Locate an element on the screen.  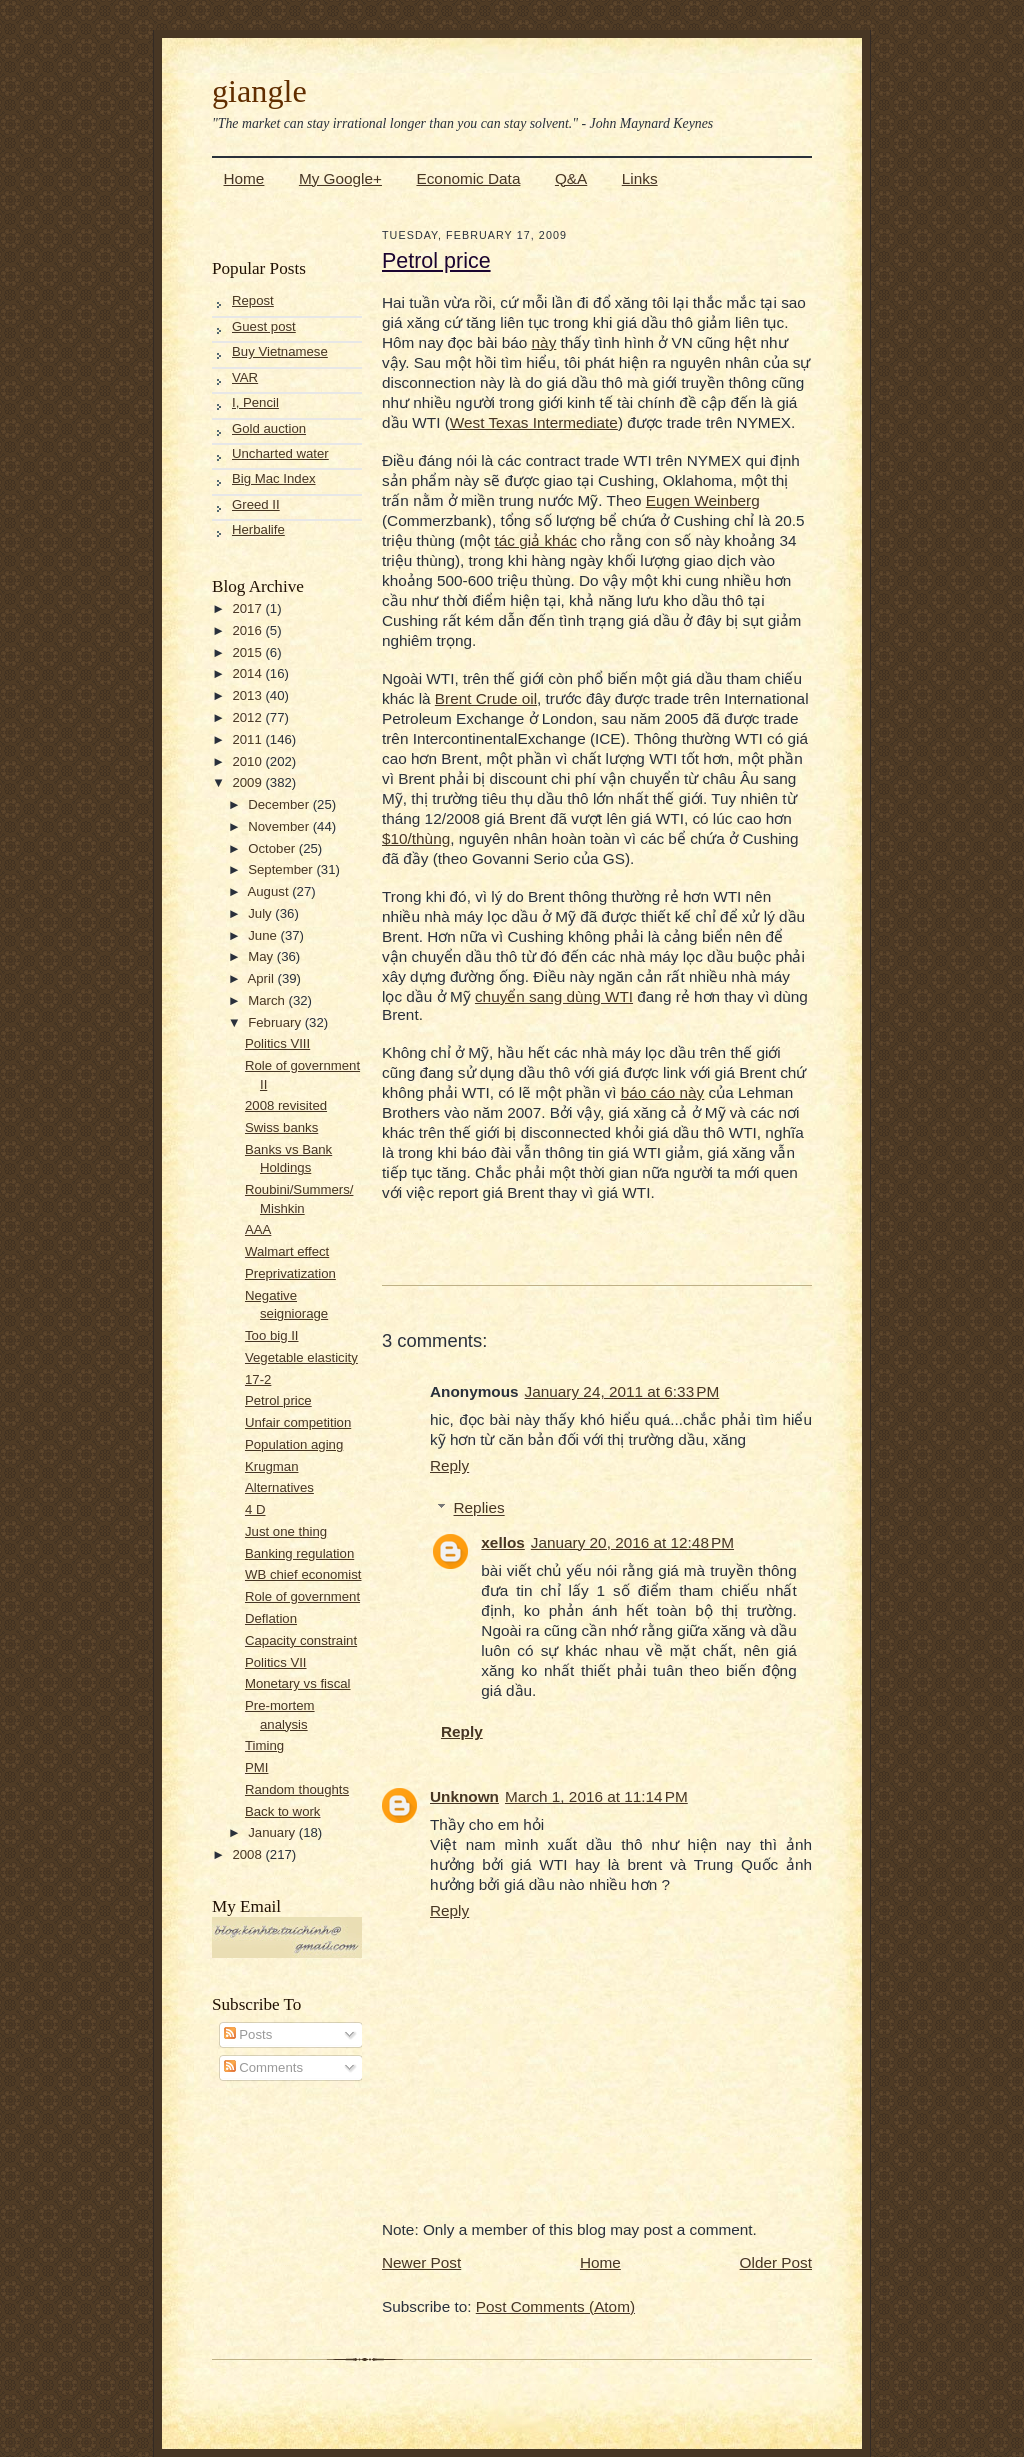
Newer Post is located at coordinates (421, 2262).